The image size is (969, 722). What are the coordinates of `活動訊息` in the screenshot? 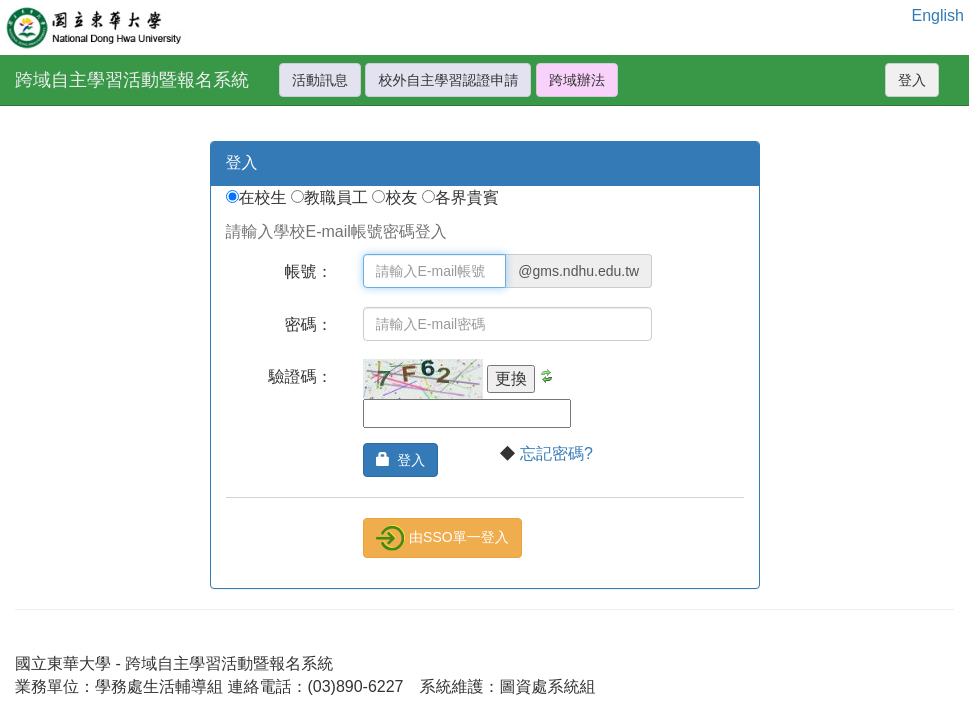 It's located at (320, 80).